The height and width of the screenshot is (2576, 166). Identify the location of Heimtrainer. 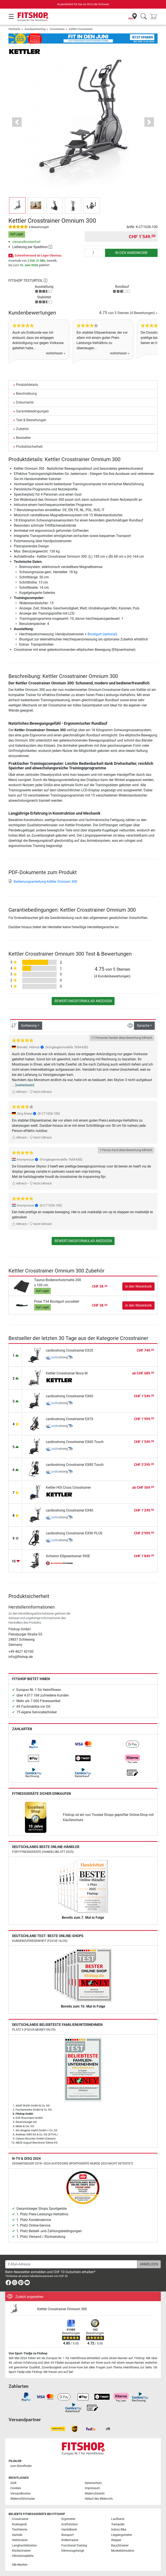
(20, 2540).